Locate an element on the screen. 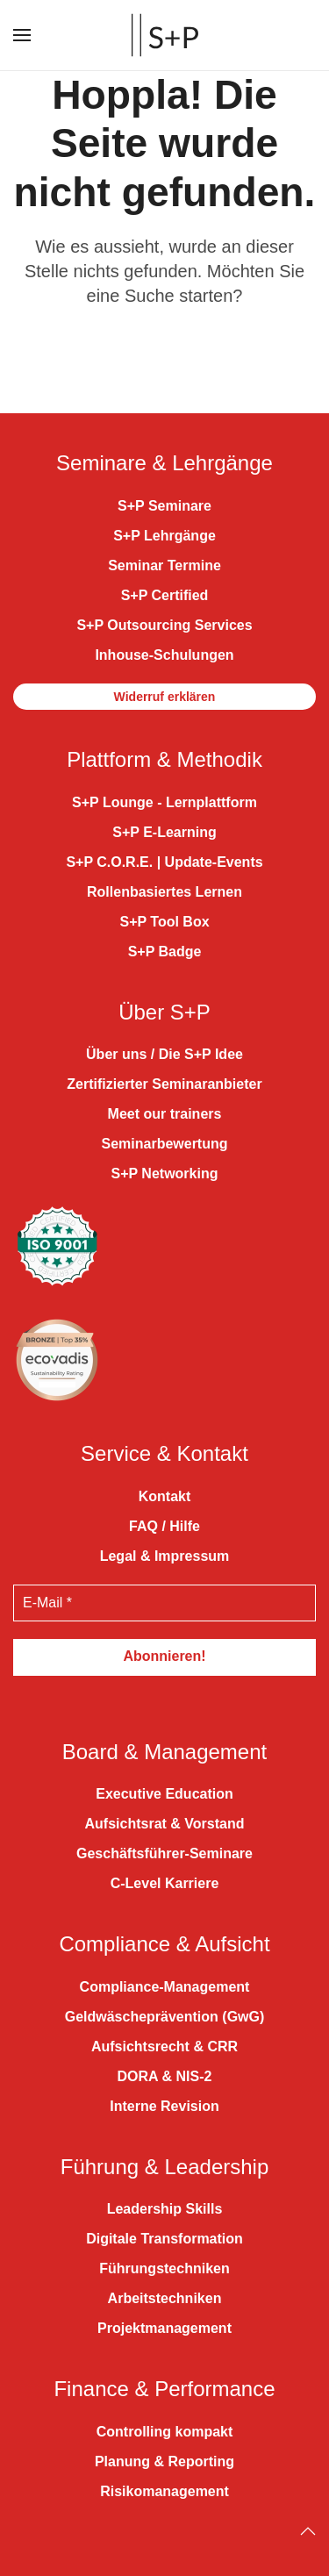 The image size is (329, 2576). [button] is located at coordinates (22, 35).